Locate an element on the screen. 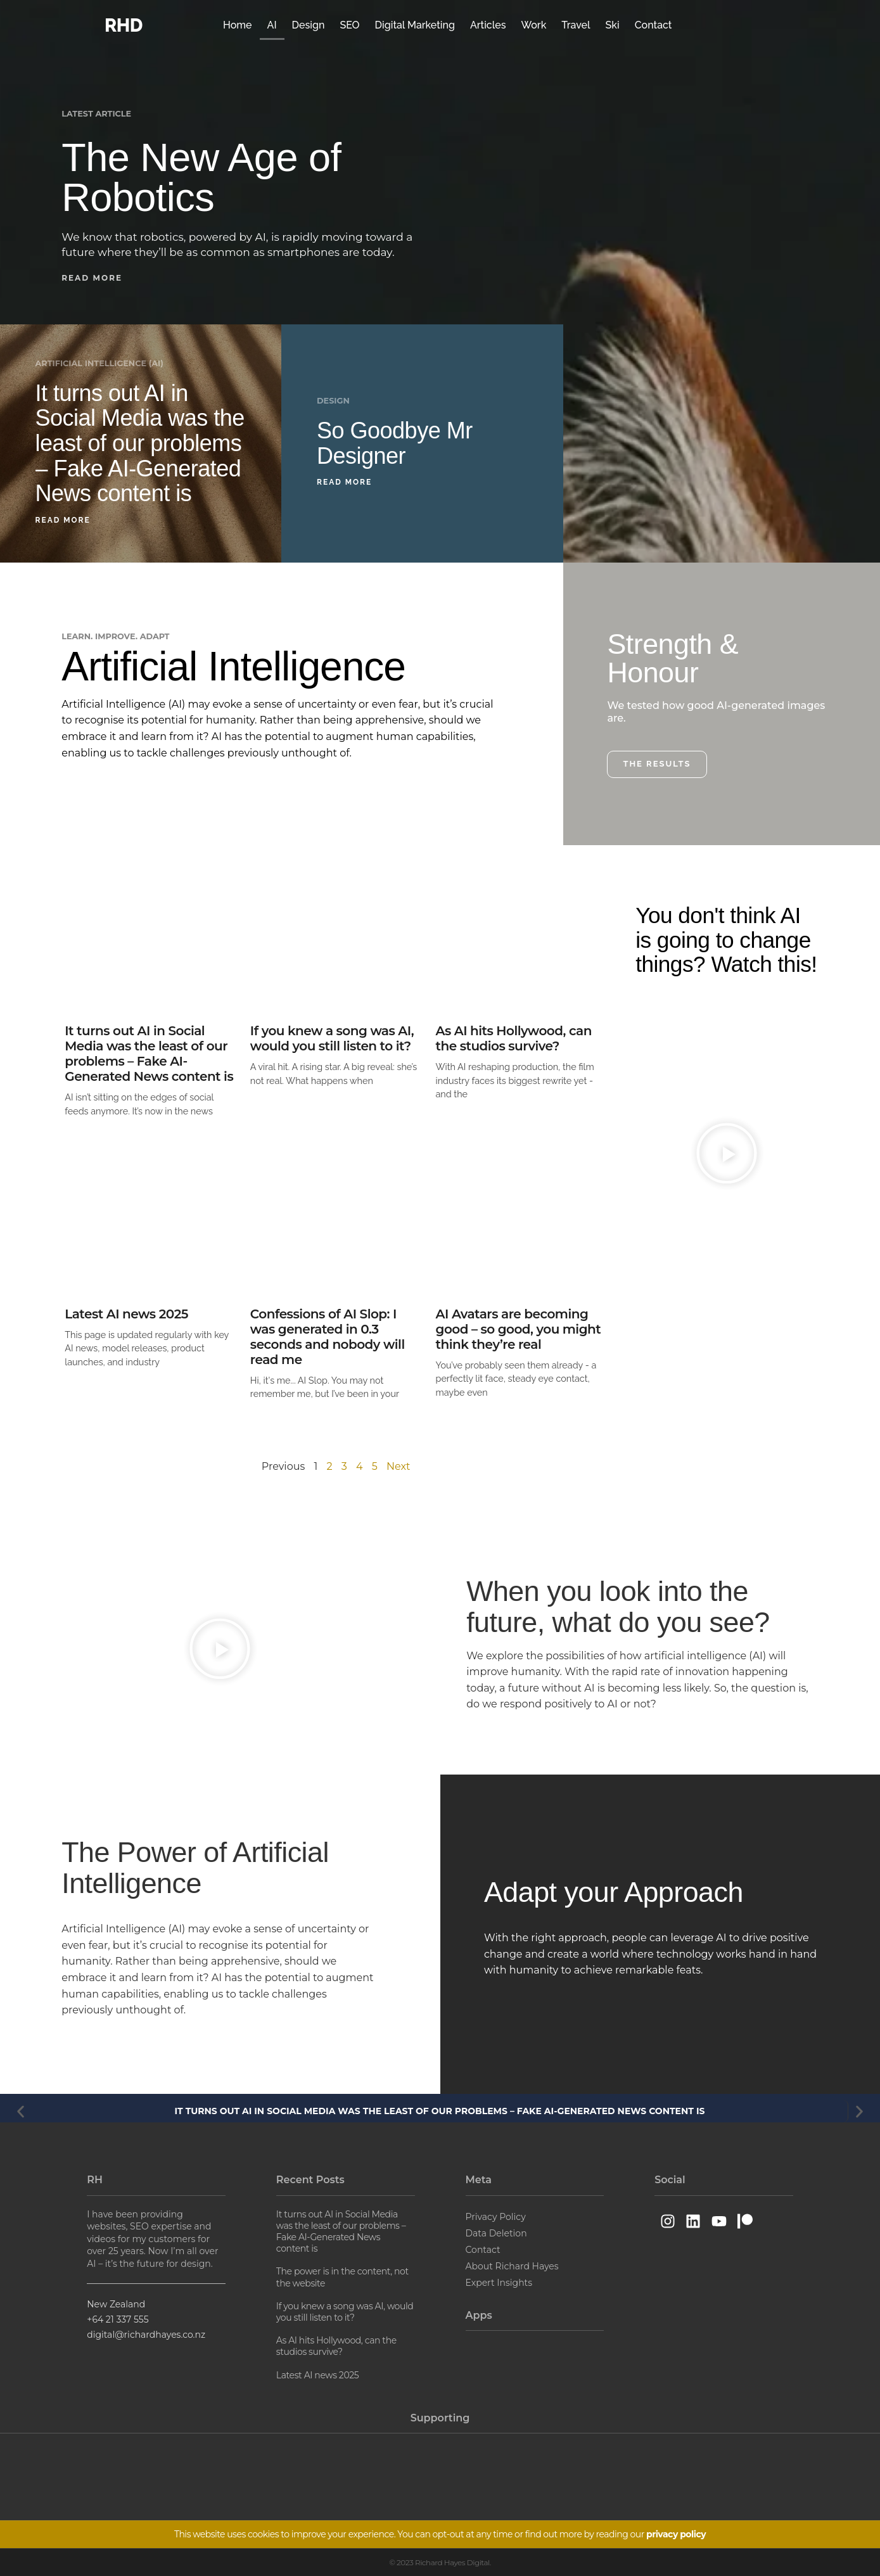  Latest AI news 2025 is located at coordinates (126, 1314).